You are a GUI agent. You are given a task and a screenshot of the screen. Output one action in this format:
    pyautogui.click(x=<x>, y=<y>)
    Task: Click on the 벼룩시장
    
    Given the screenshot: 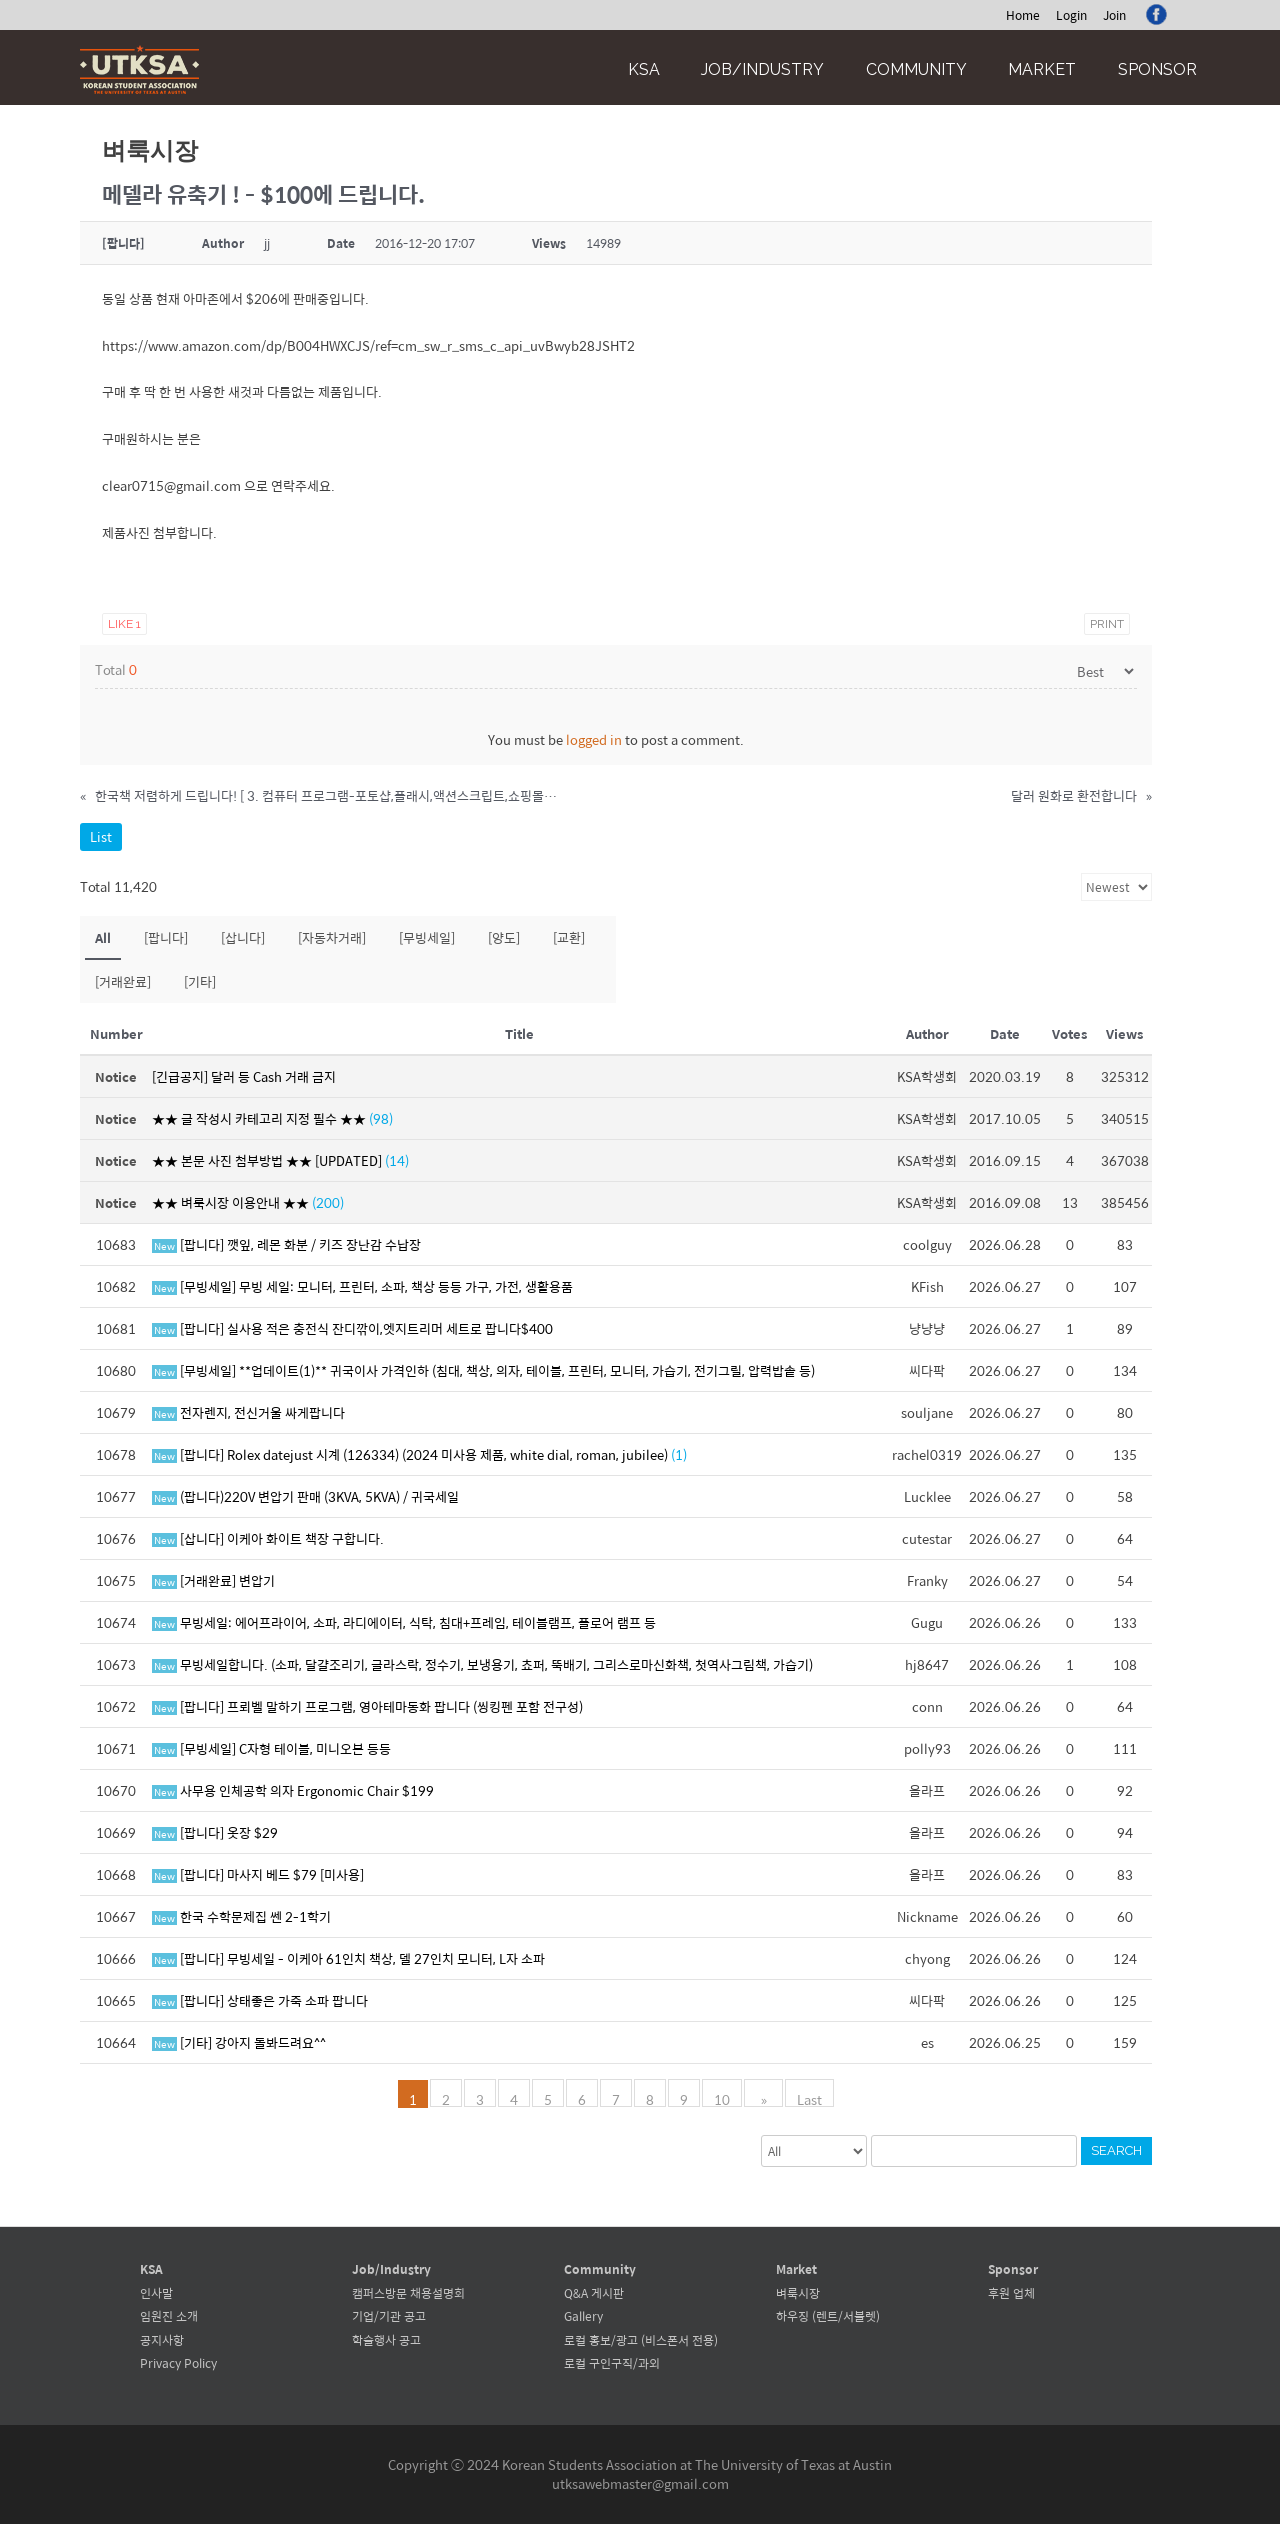 What is the action you would take?
    pyautogui.click(x=798, y=2293)
    